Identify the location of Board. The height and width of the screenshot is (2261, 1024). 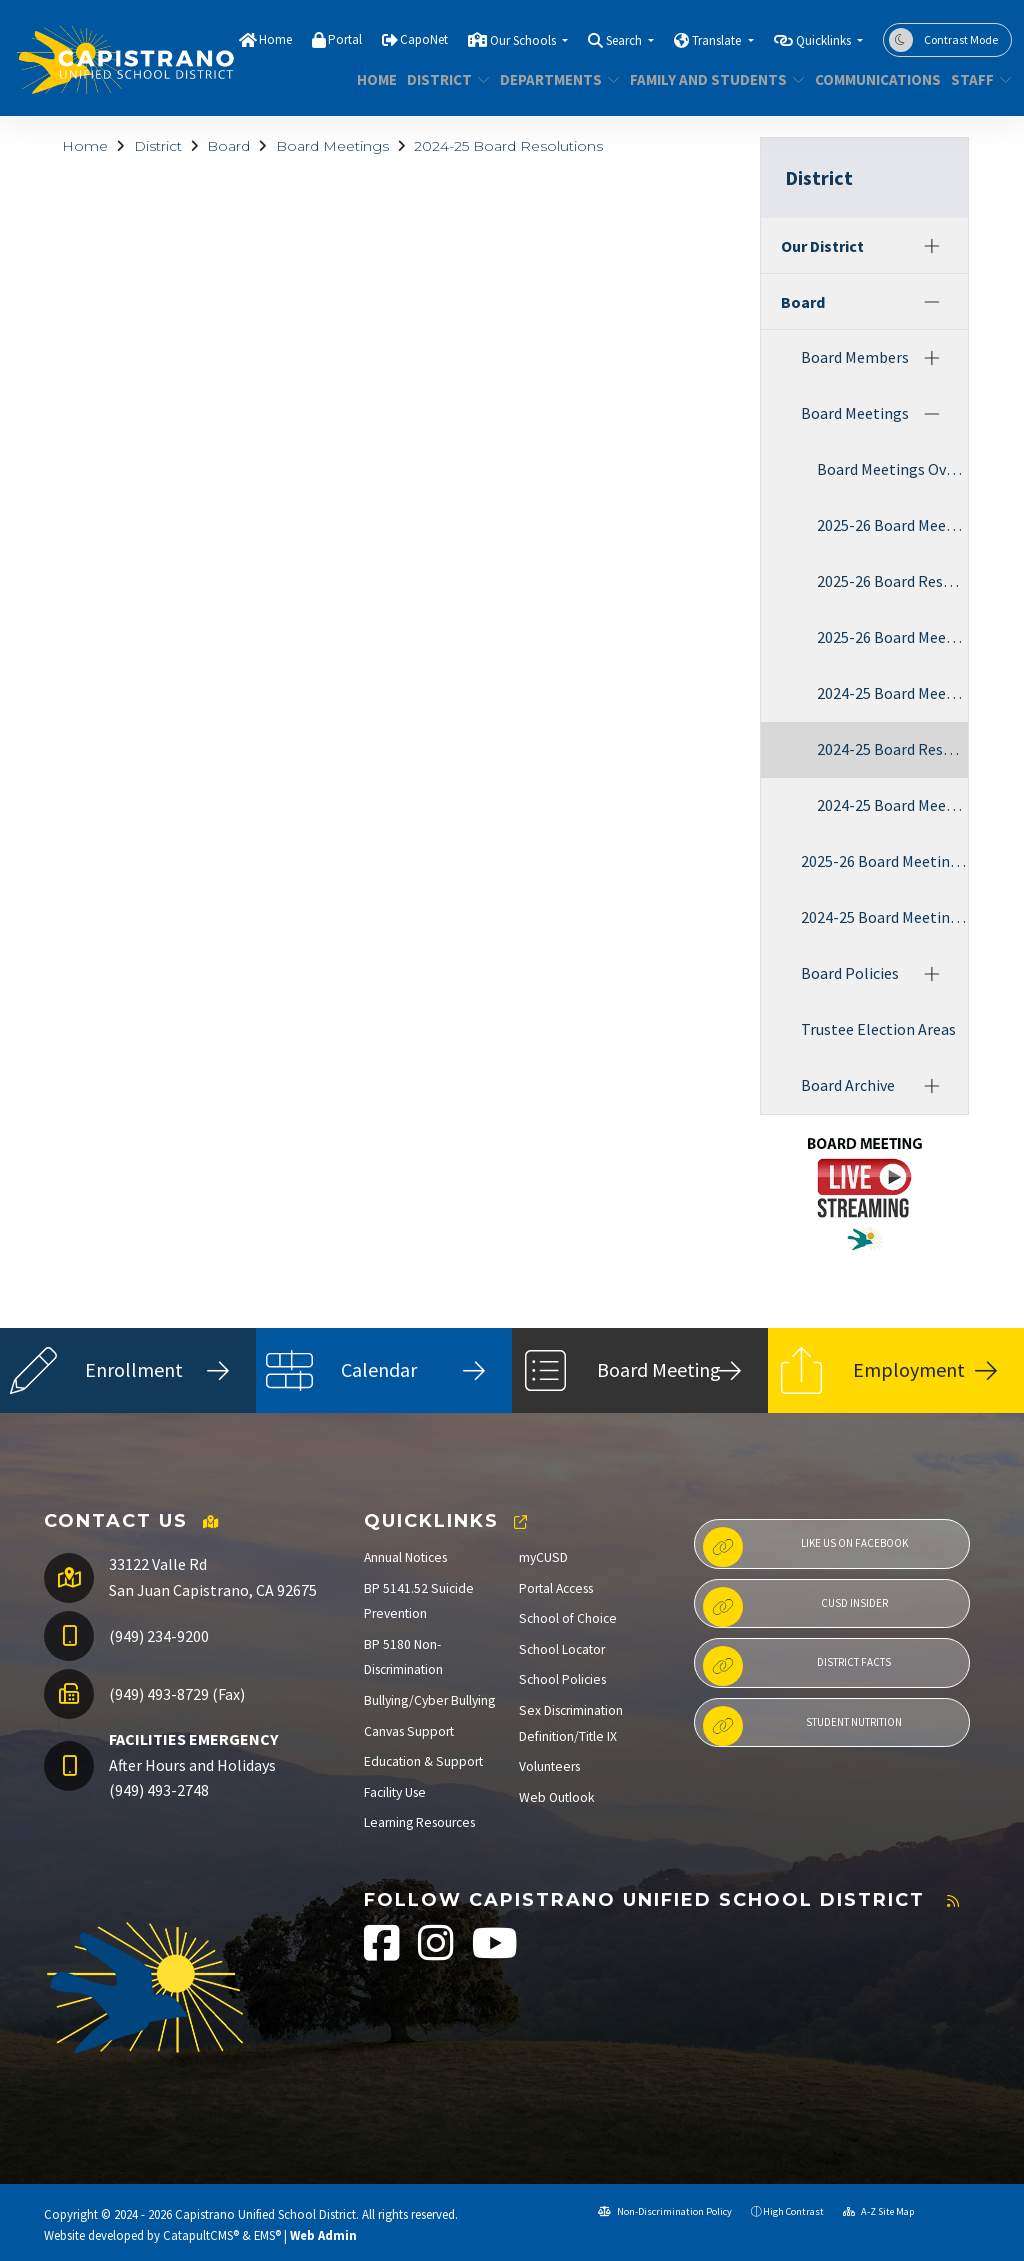
(228, 146).